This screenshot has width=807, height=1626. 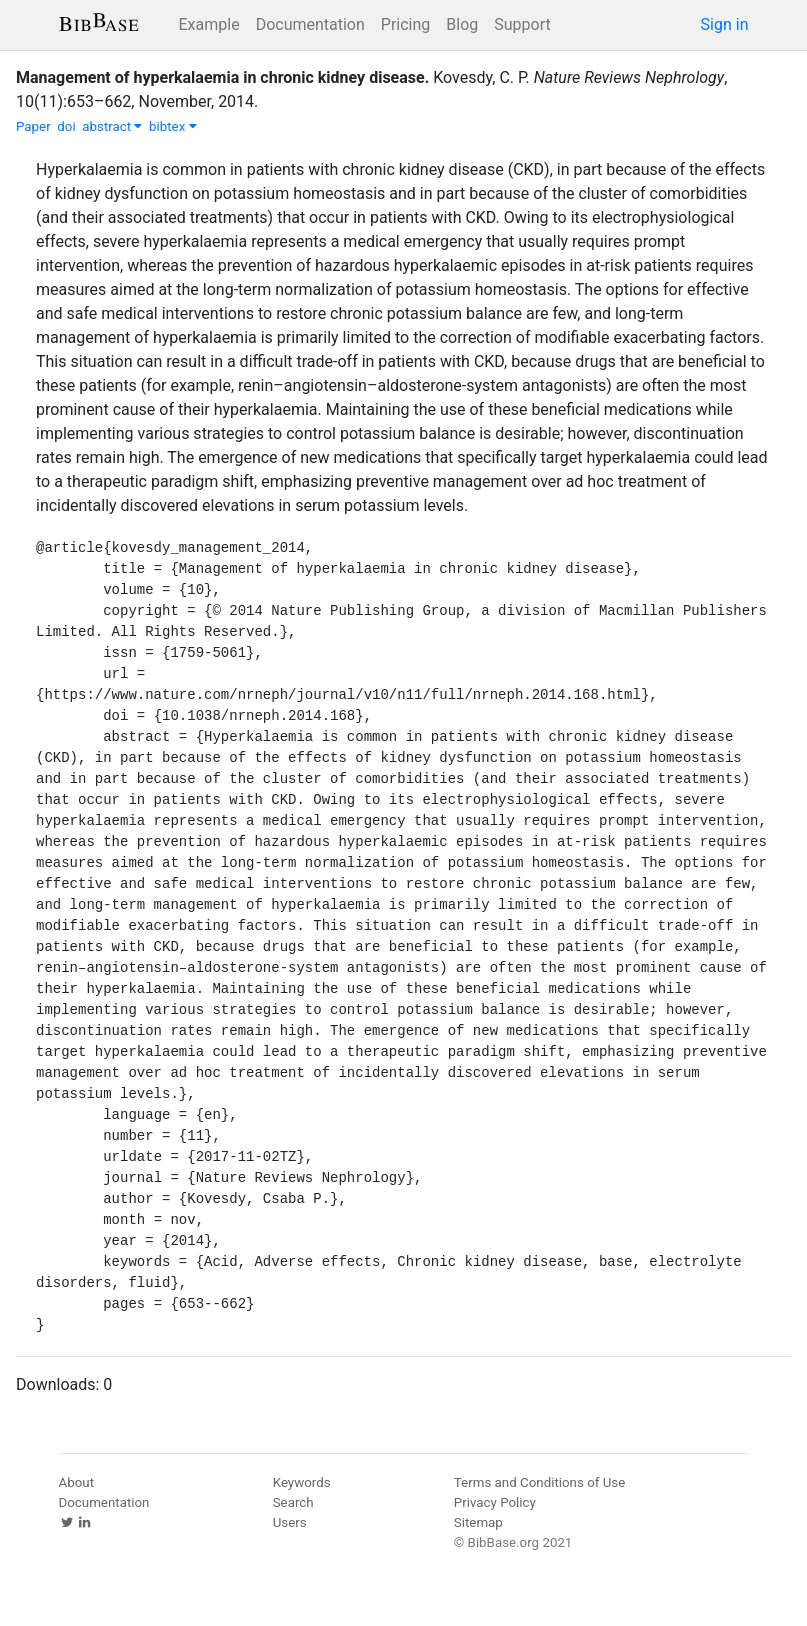 What do you see at coordinates (406, 24) in the screenshot?
I see `Pricing` at bounding box center [406, 24].